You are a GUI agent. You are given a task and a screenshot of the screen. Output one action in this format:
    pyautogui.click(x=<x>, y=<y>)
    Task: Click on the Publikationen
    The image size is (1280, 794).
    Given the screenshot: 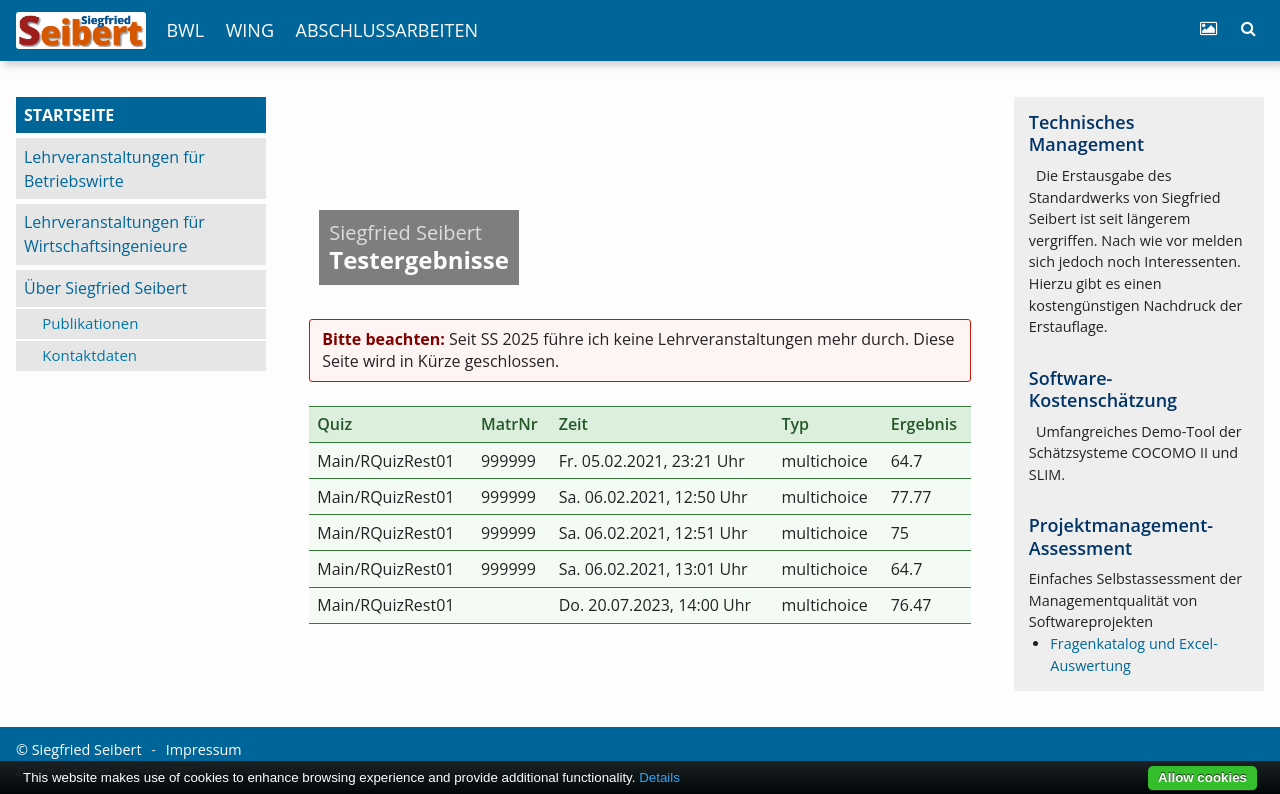 What is the action you would take?
    pyautogui.click(x=90, y=323)
    